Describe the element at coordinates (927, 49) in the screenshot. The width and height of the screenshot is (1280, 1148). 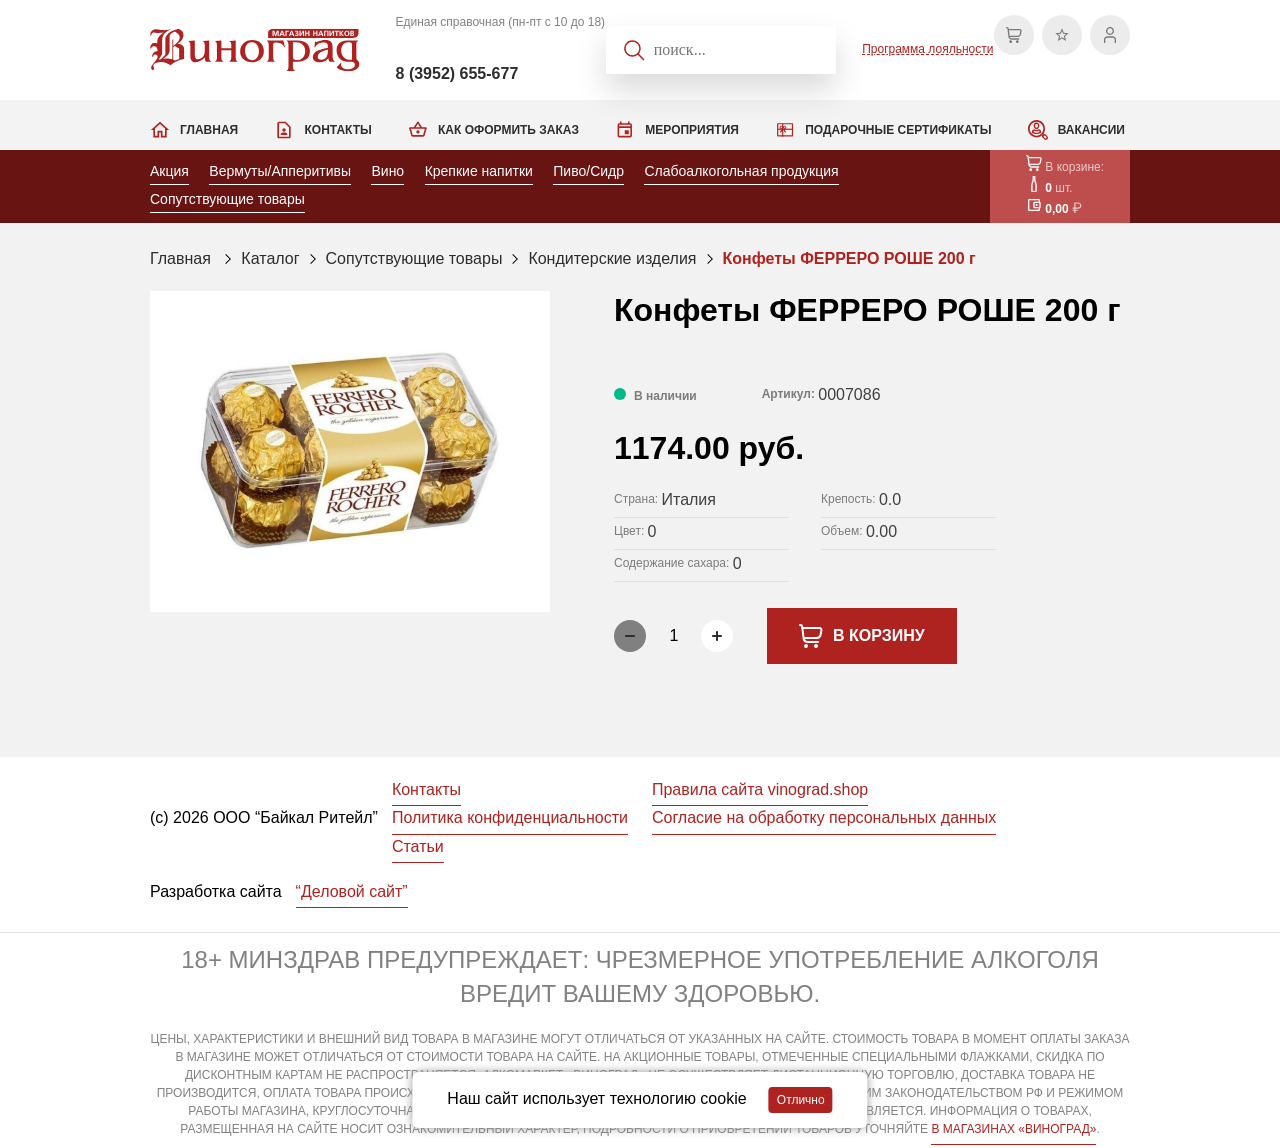
I see `Программа лояльности` at that location.